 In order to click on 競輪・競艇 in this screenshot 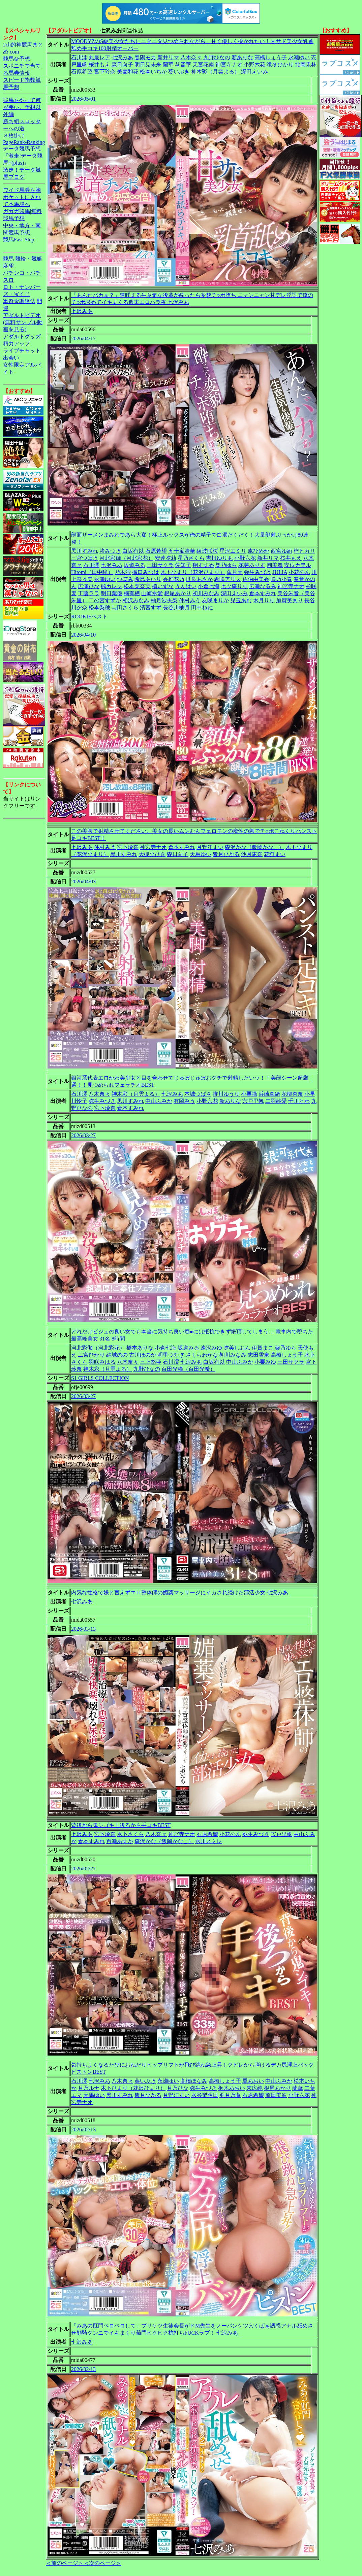, I will do `click(28, 259)`.